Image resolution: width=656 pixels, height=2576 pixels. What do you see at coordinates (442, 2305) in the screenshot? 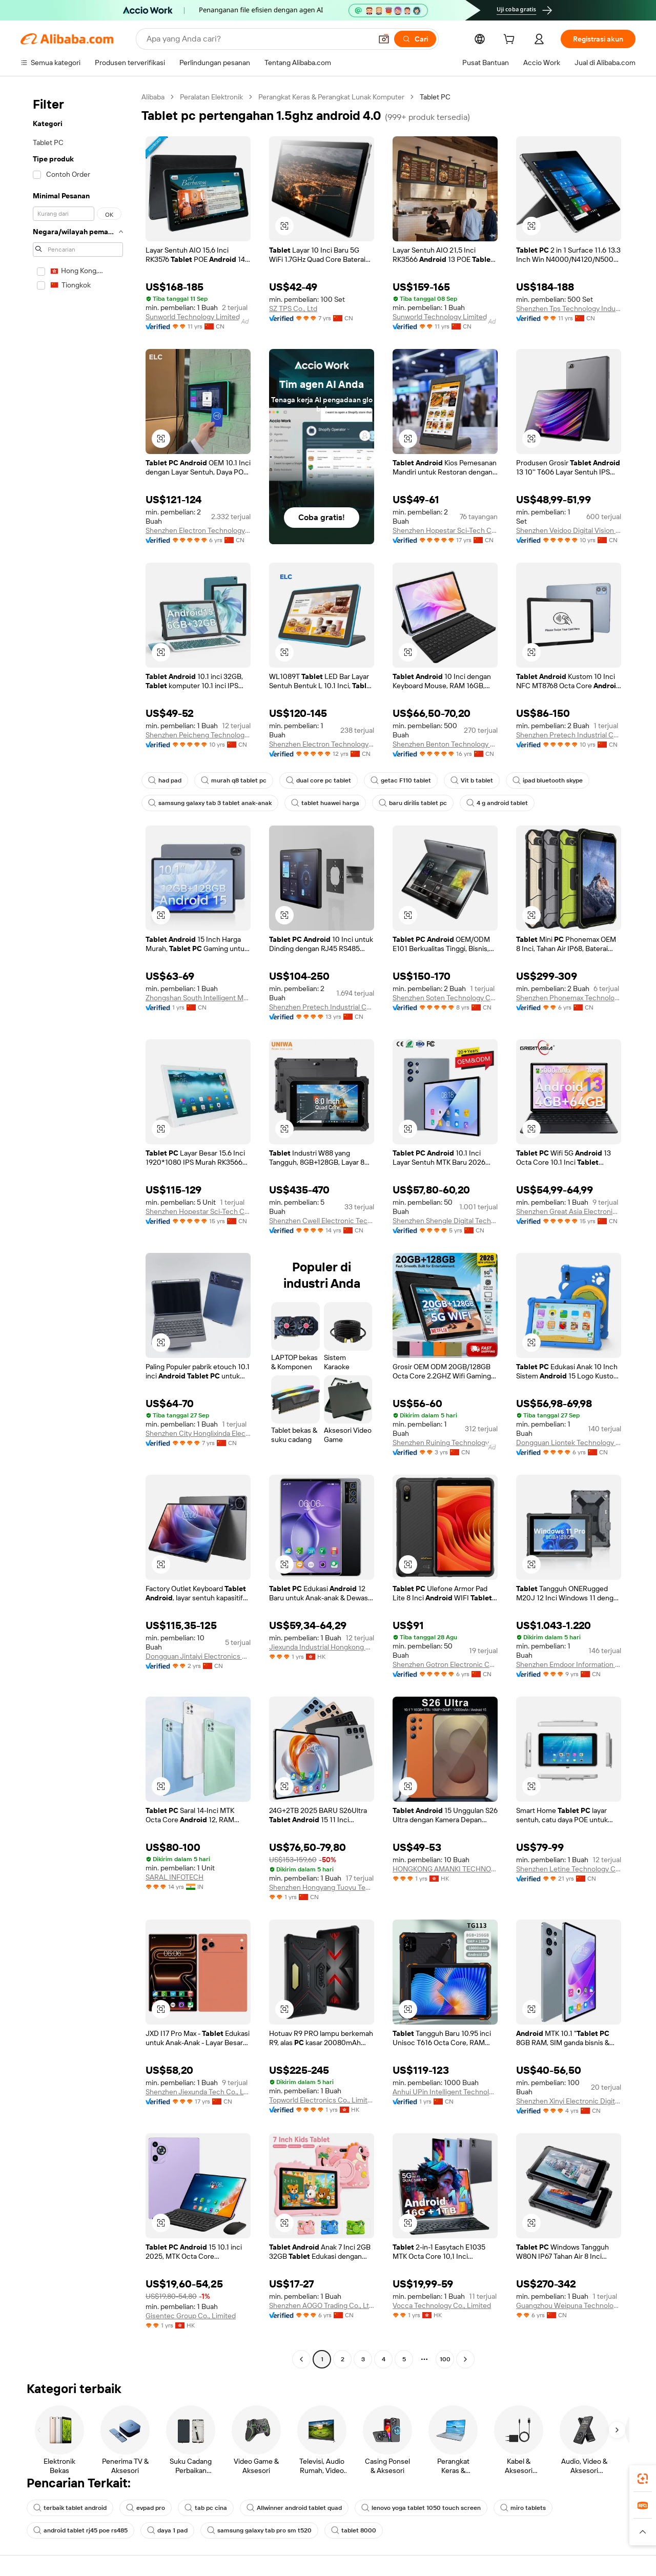
I see `Vocca Technology Co., Limited` at bounding box center [442, 2305].